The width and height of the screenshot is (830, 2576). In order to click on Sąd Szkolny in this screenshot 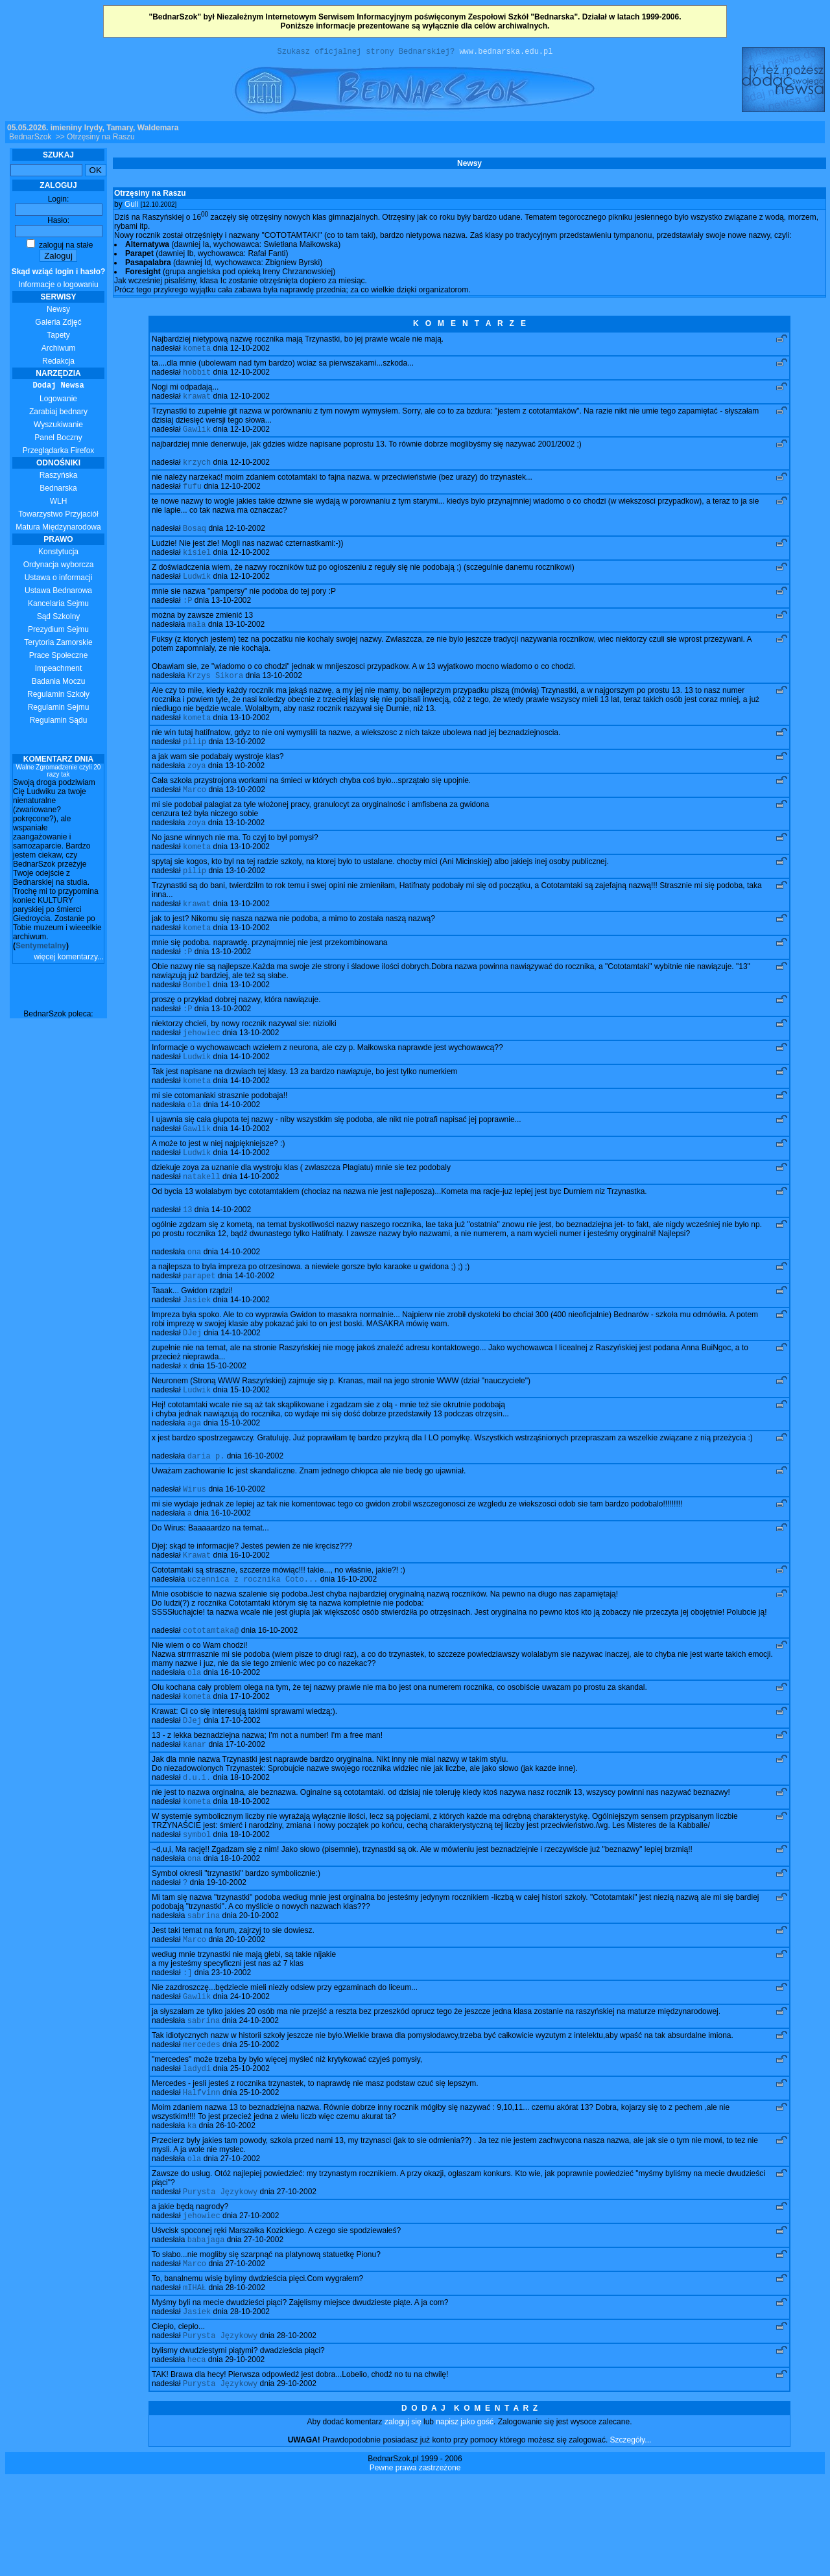, I will do `click(58, 618)`.